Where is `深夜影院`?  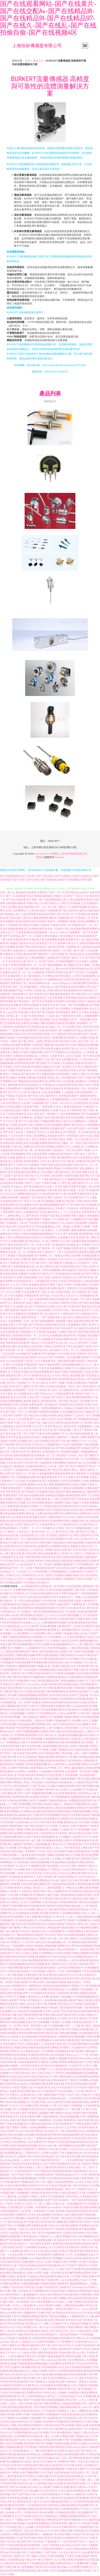 深夜影院 is located at coordinates (48, 2018).